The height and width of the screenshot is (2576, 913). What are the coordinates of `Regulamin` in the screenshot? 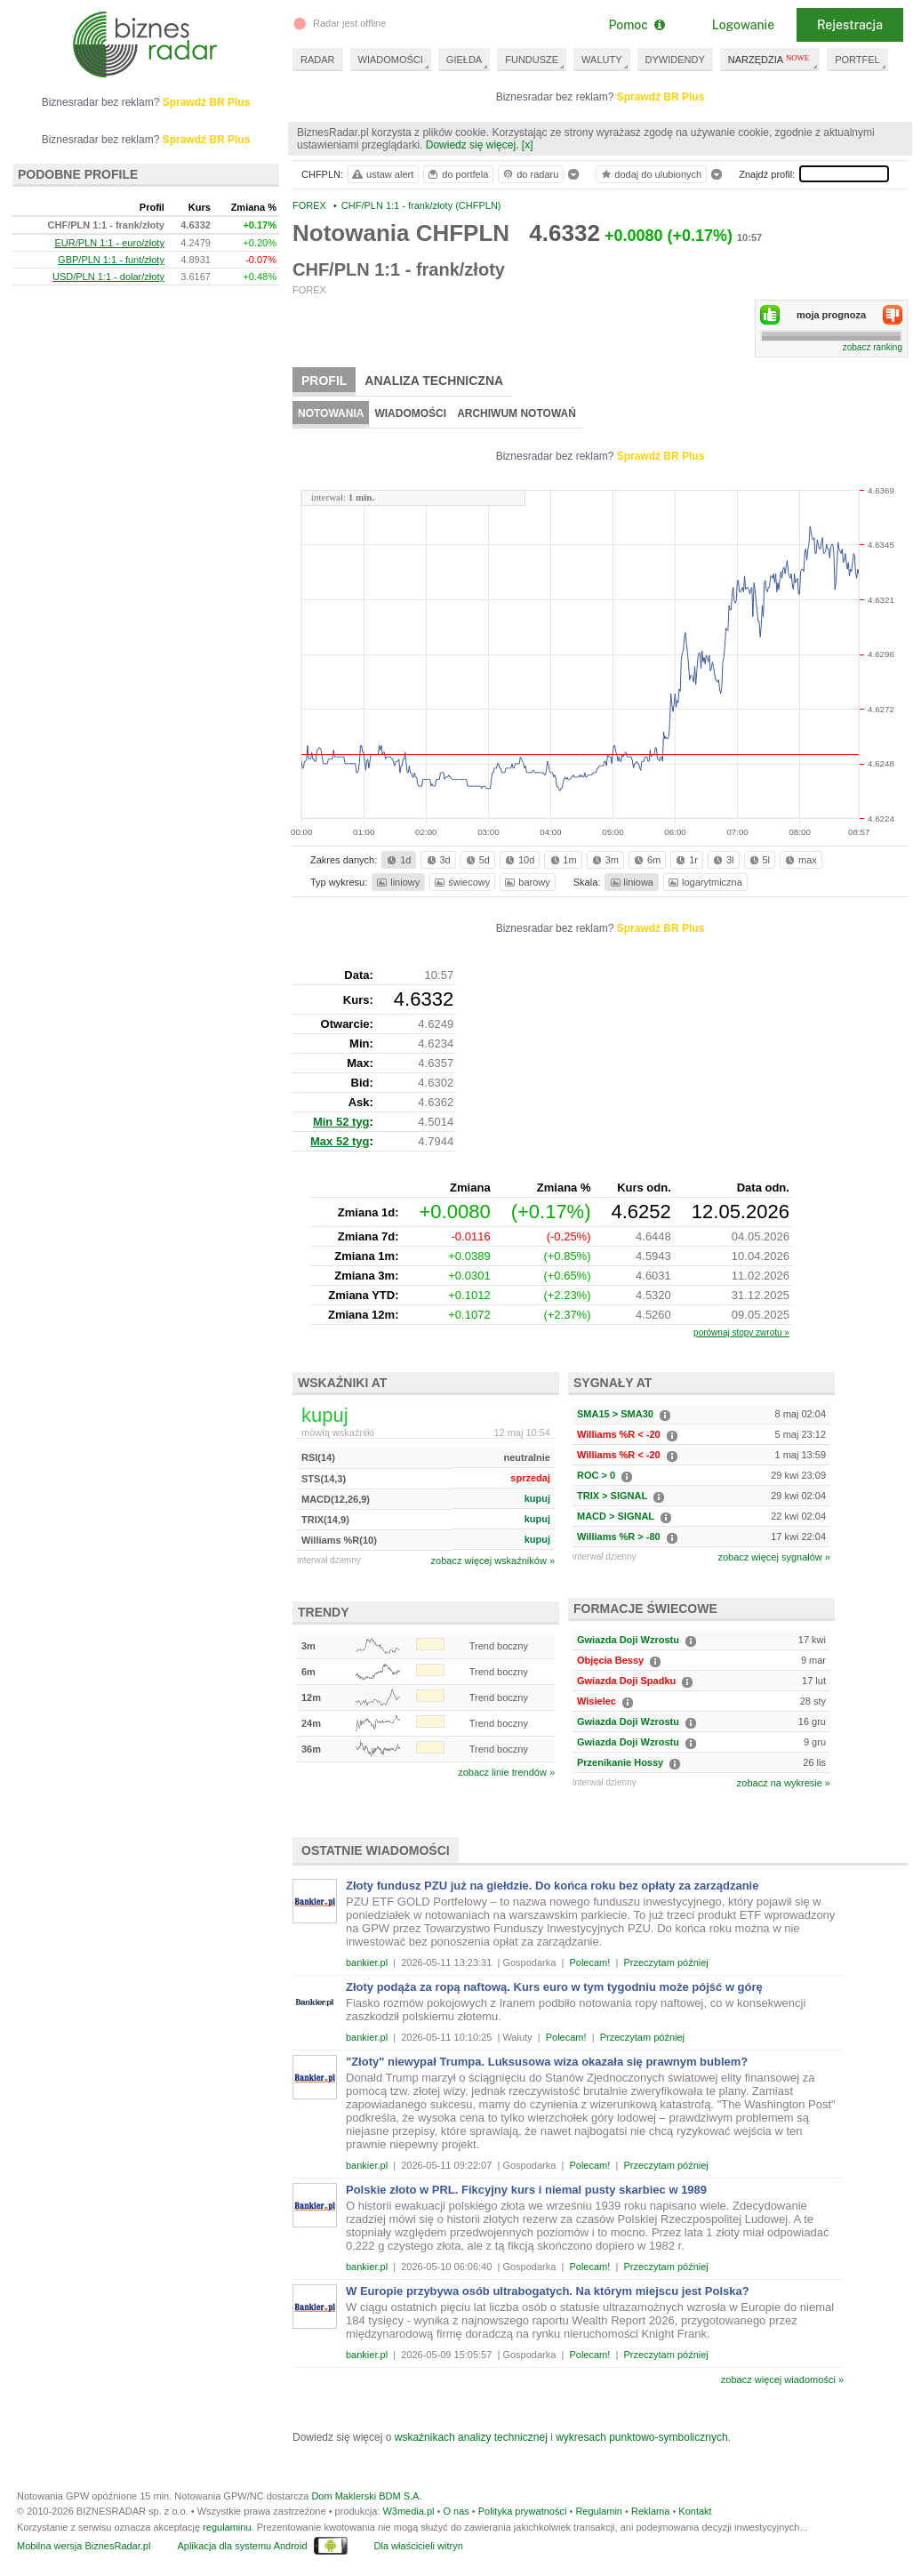 It's located at (598, 2511).